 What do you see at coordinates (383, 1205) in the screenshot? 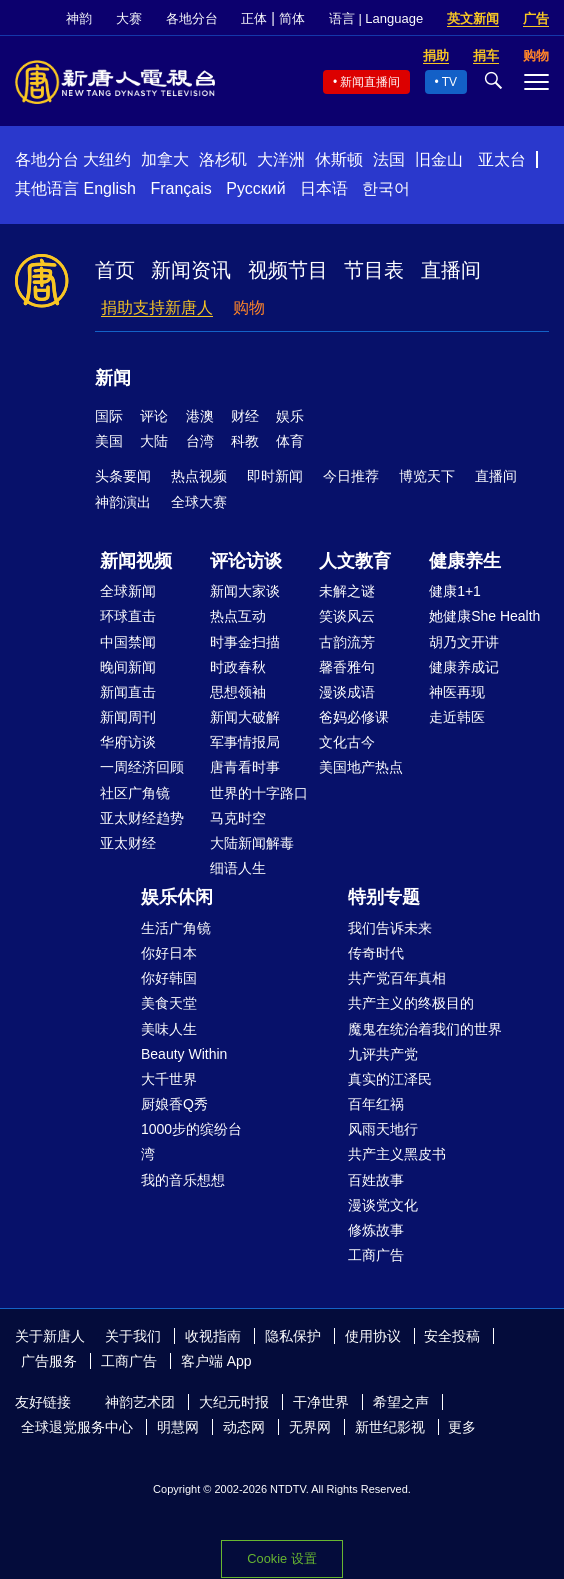
I see `漫谈党文化` at bounding box center [383, 1205].